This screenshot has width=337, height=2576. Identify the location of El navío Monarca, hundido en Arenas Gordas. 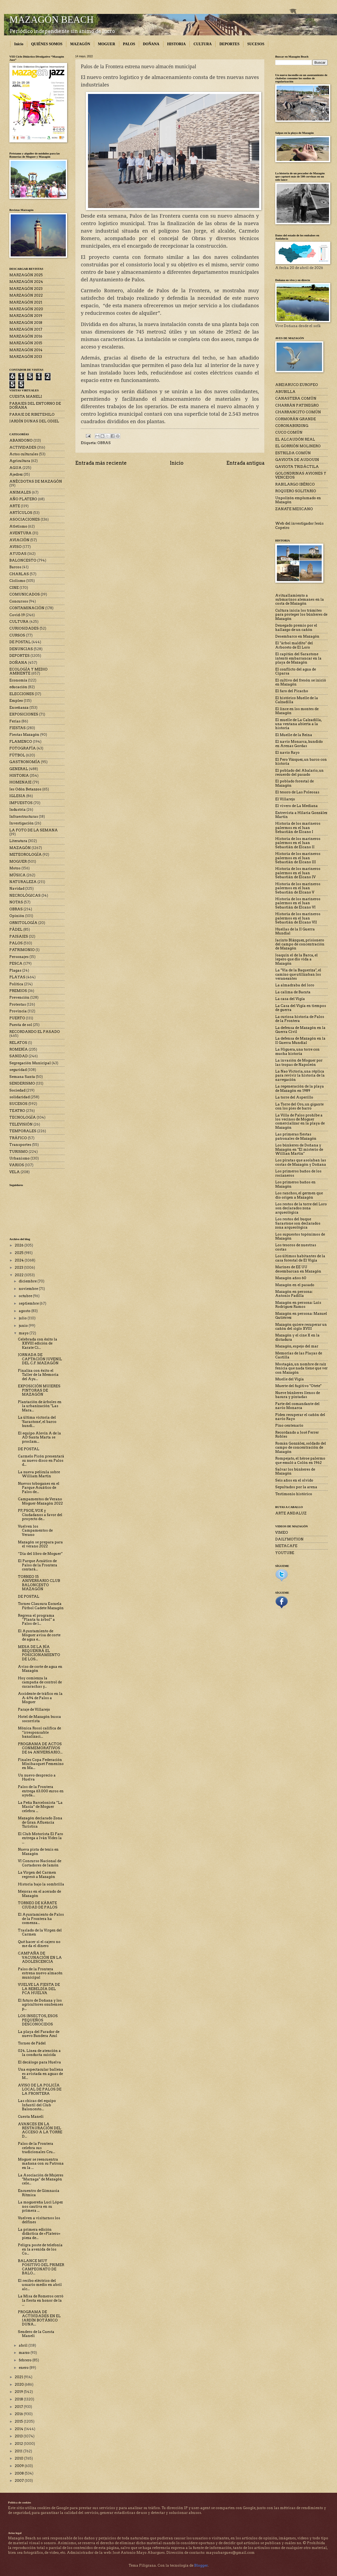
(299, 744).